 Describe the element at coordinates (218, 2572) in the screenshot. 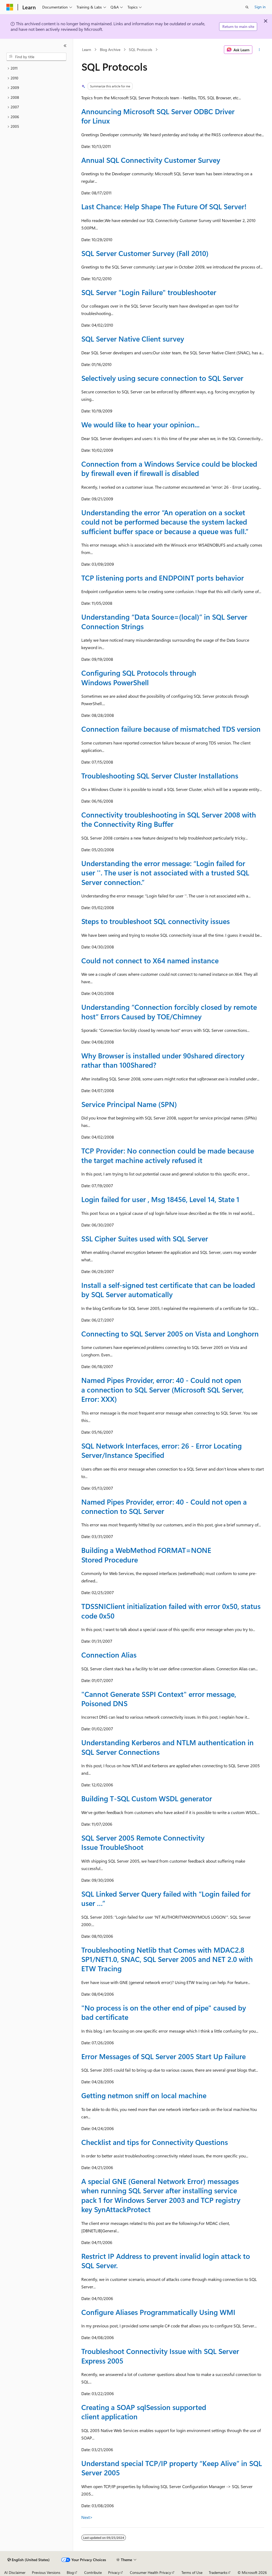

I see `Trademarks` at that location.